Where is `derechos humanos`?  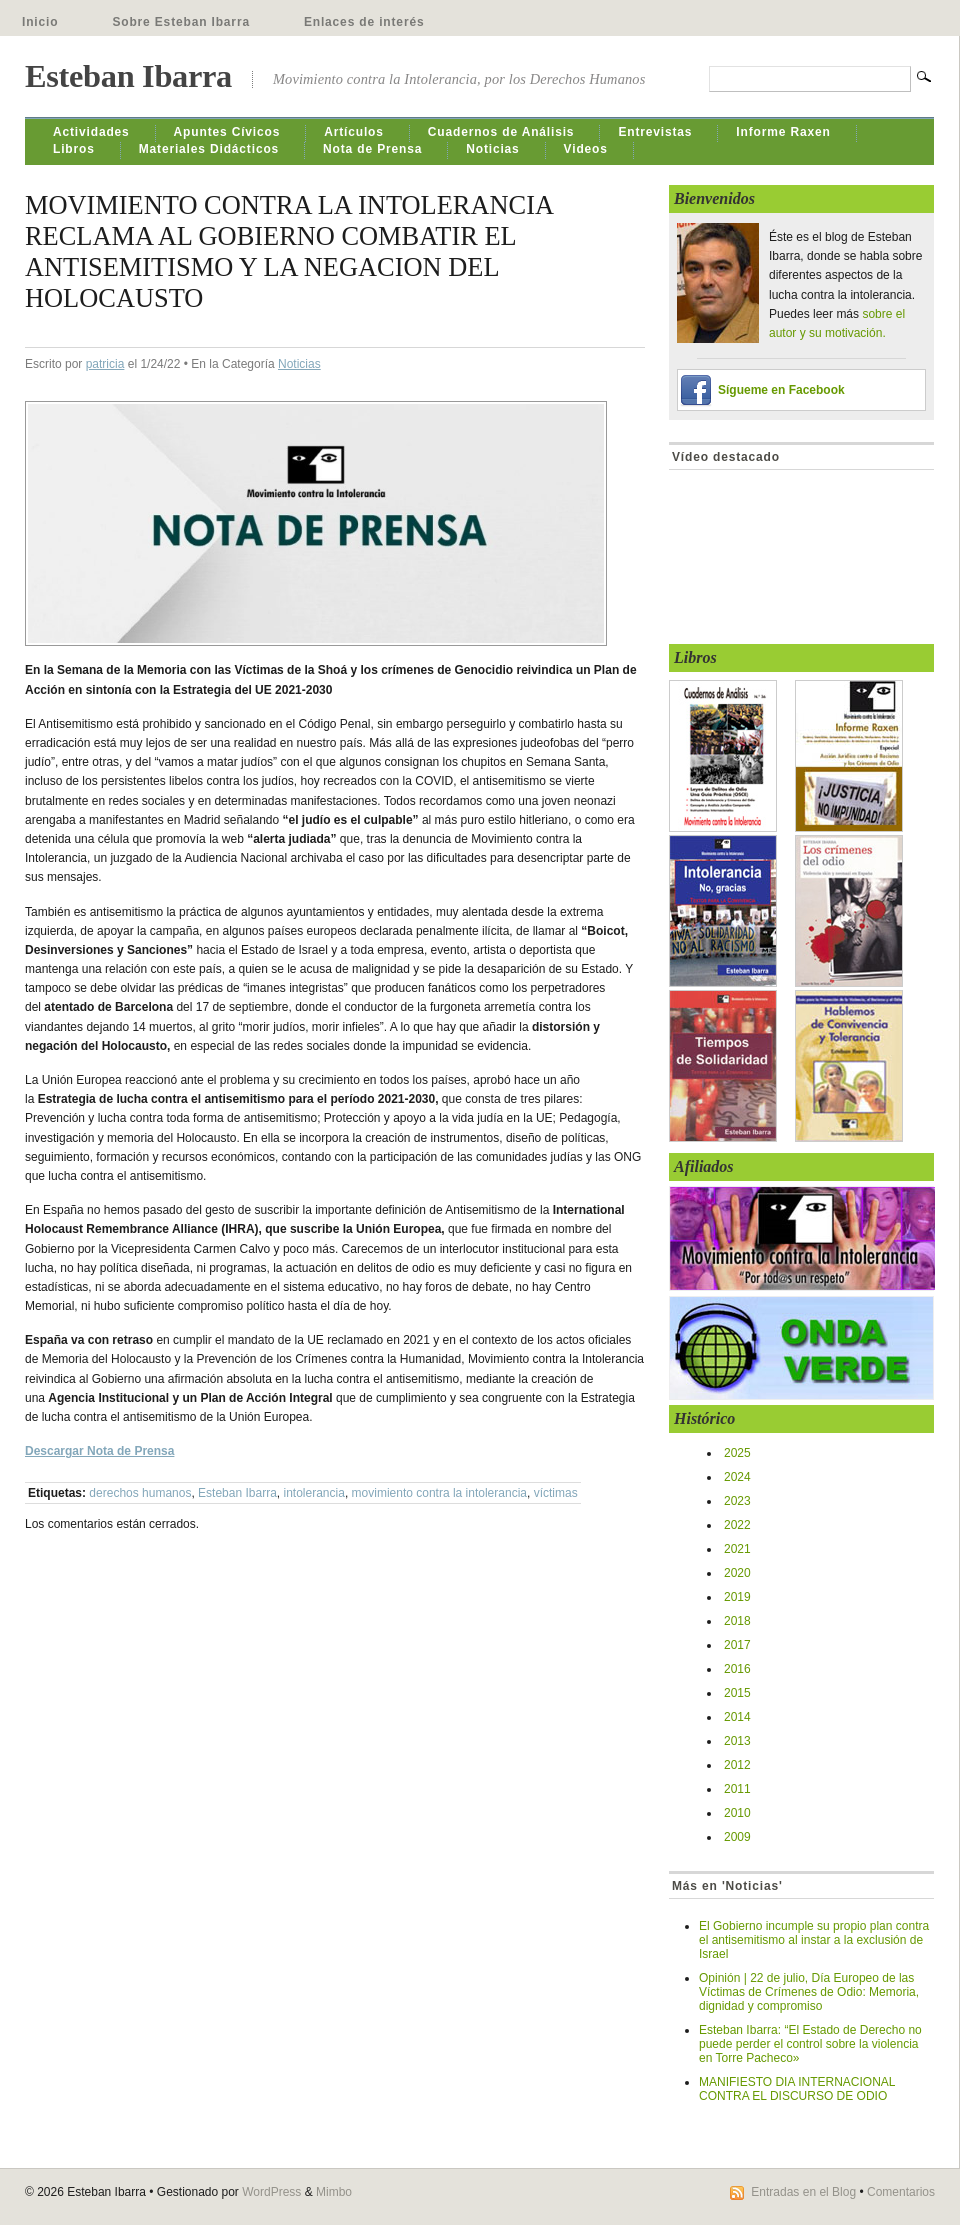 derechos humanos is located at coordinates (140, 1493).